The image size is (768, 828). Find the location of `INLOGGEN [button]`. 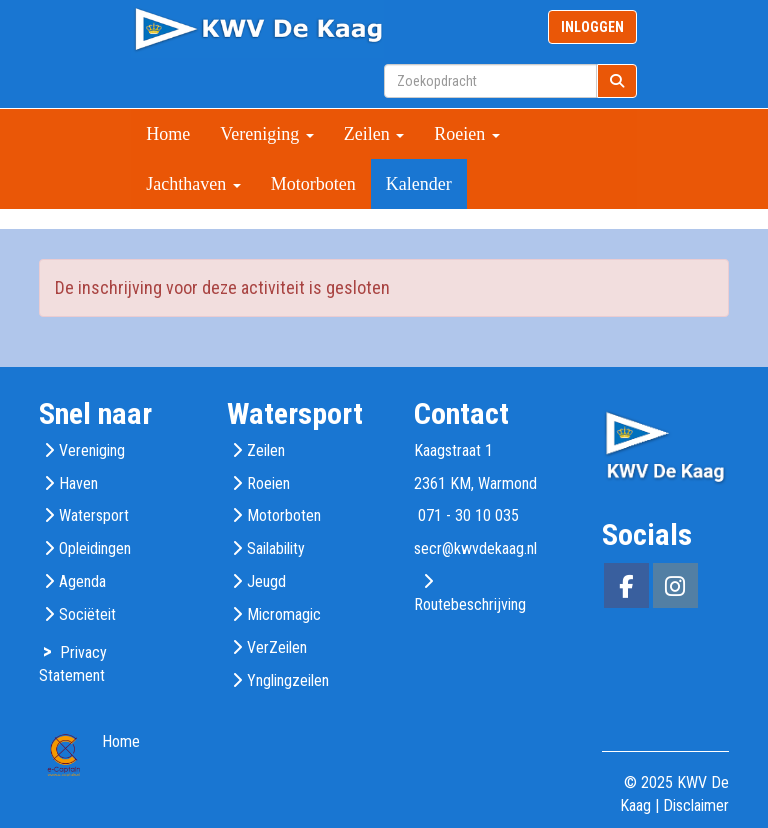

INLOGGEN [button] is located at coordinates (592, 27).